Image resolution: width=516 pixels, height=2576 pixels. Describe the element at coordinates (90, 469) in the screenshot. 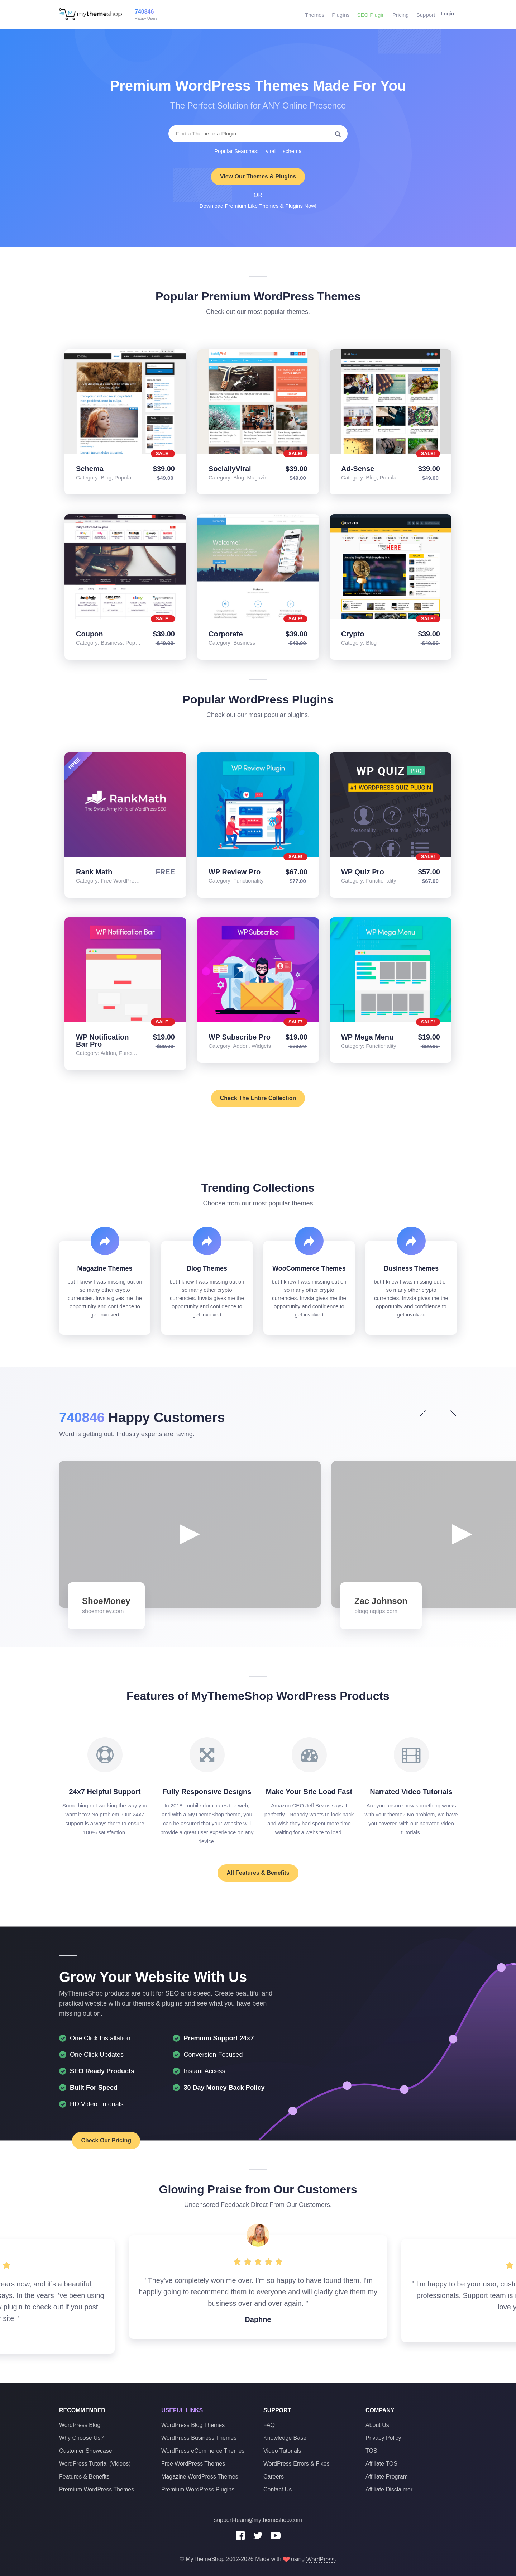

I see `Schema` at that location.